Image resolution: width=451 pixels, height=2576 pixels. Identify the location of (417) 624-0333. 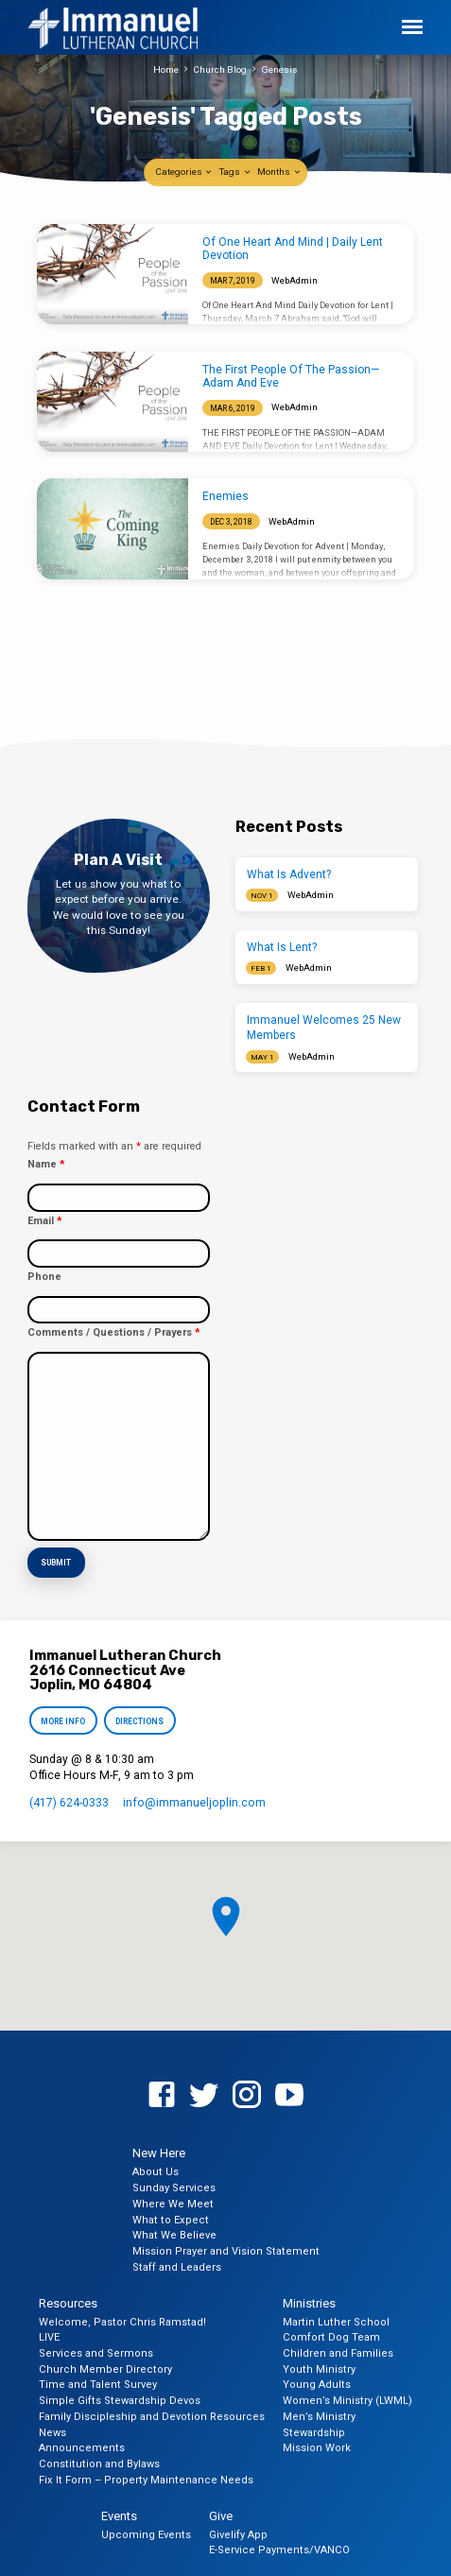
(69, 1802).